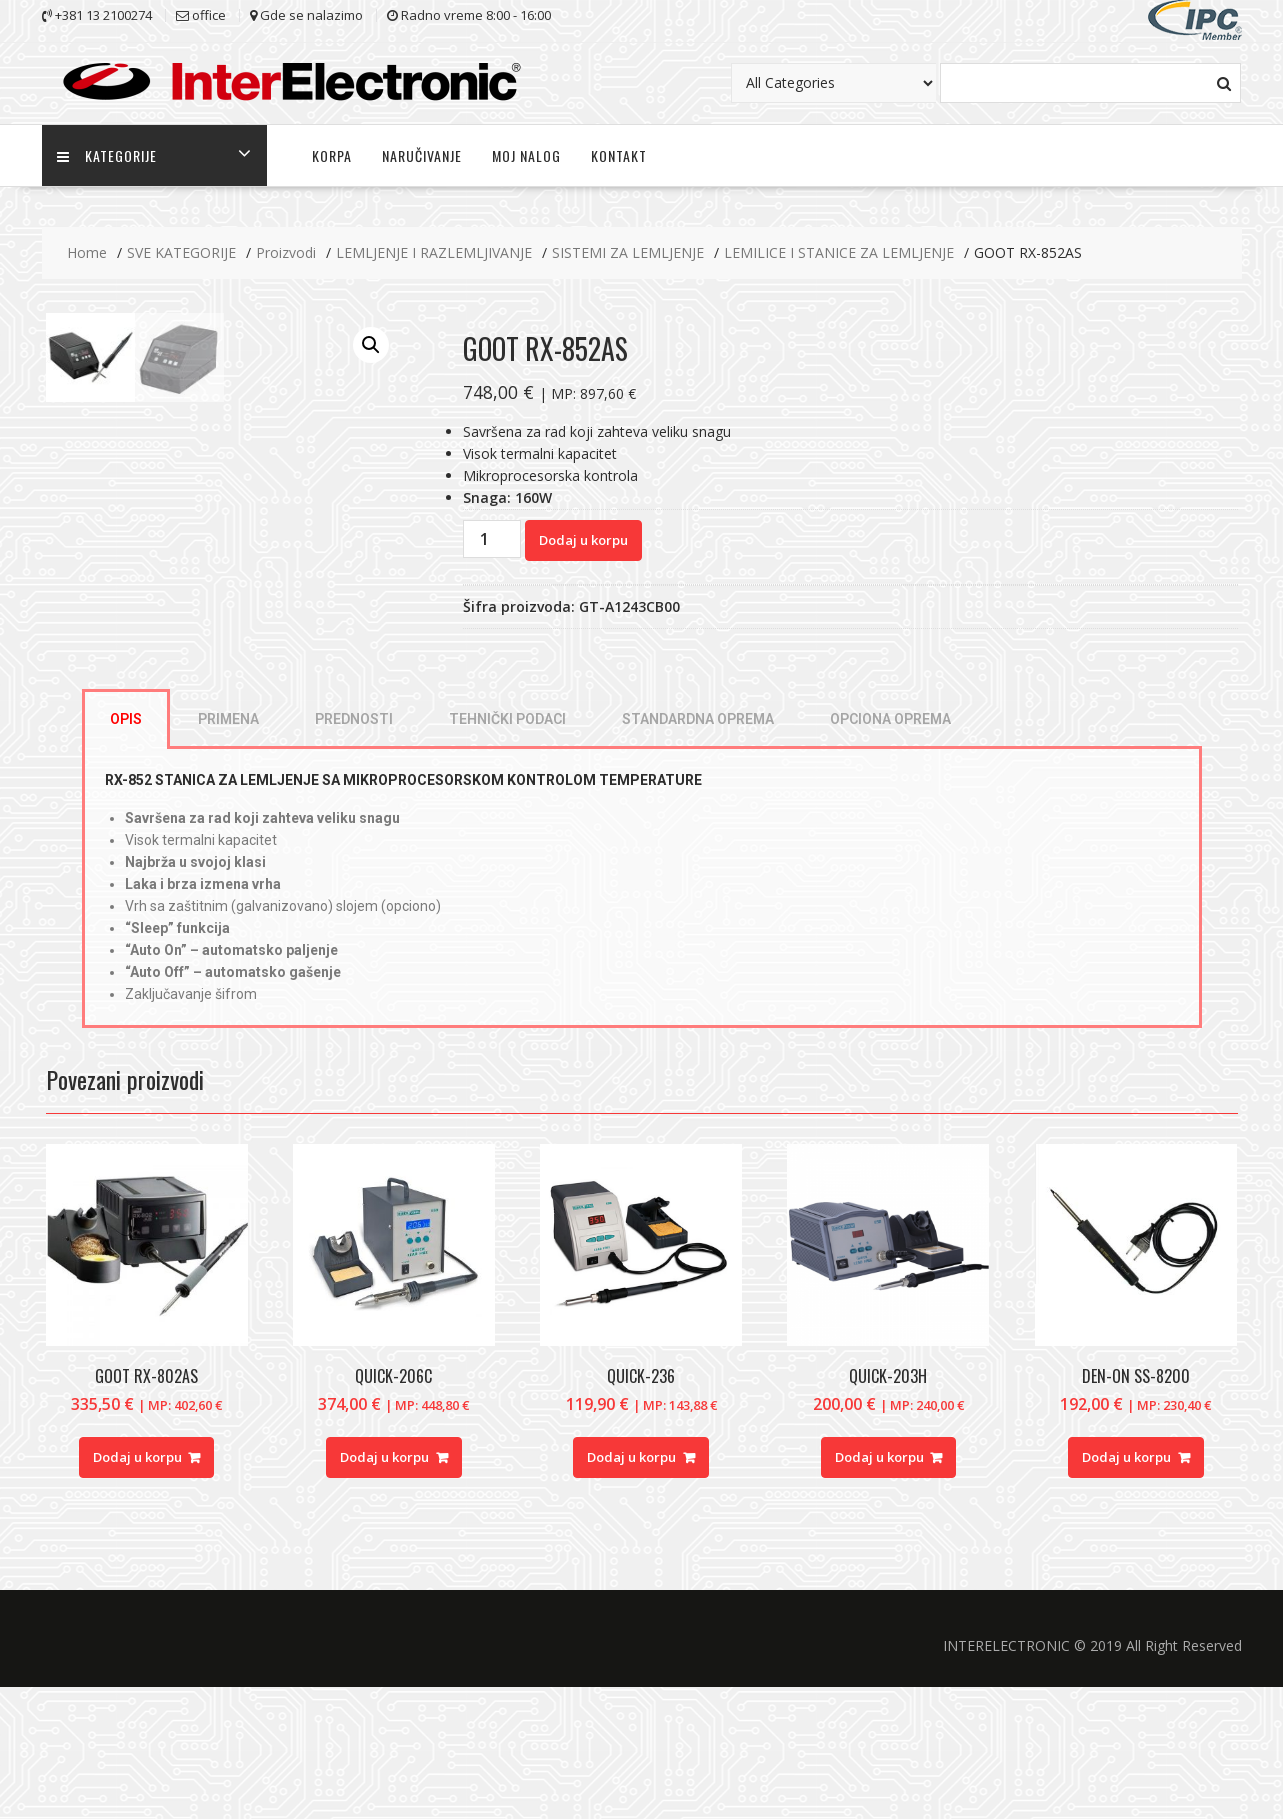  I want to click on Dodaj u korpu, so click(583, 540).